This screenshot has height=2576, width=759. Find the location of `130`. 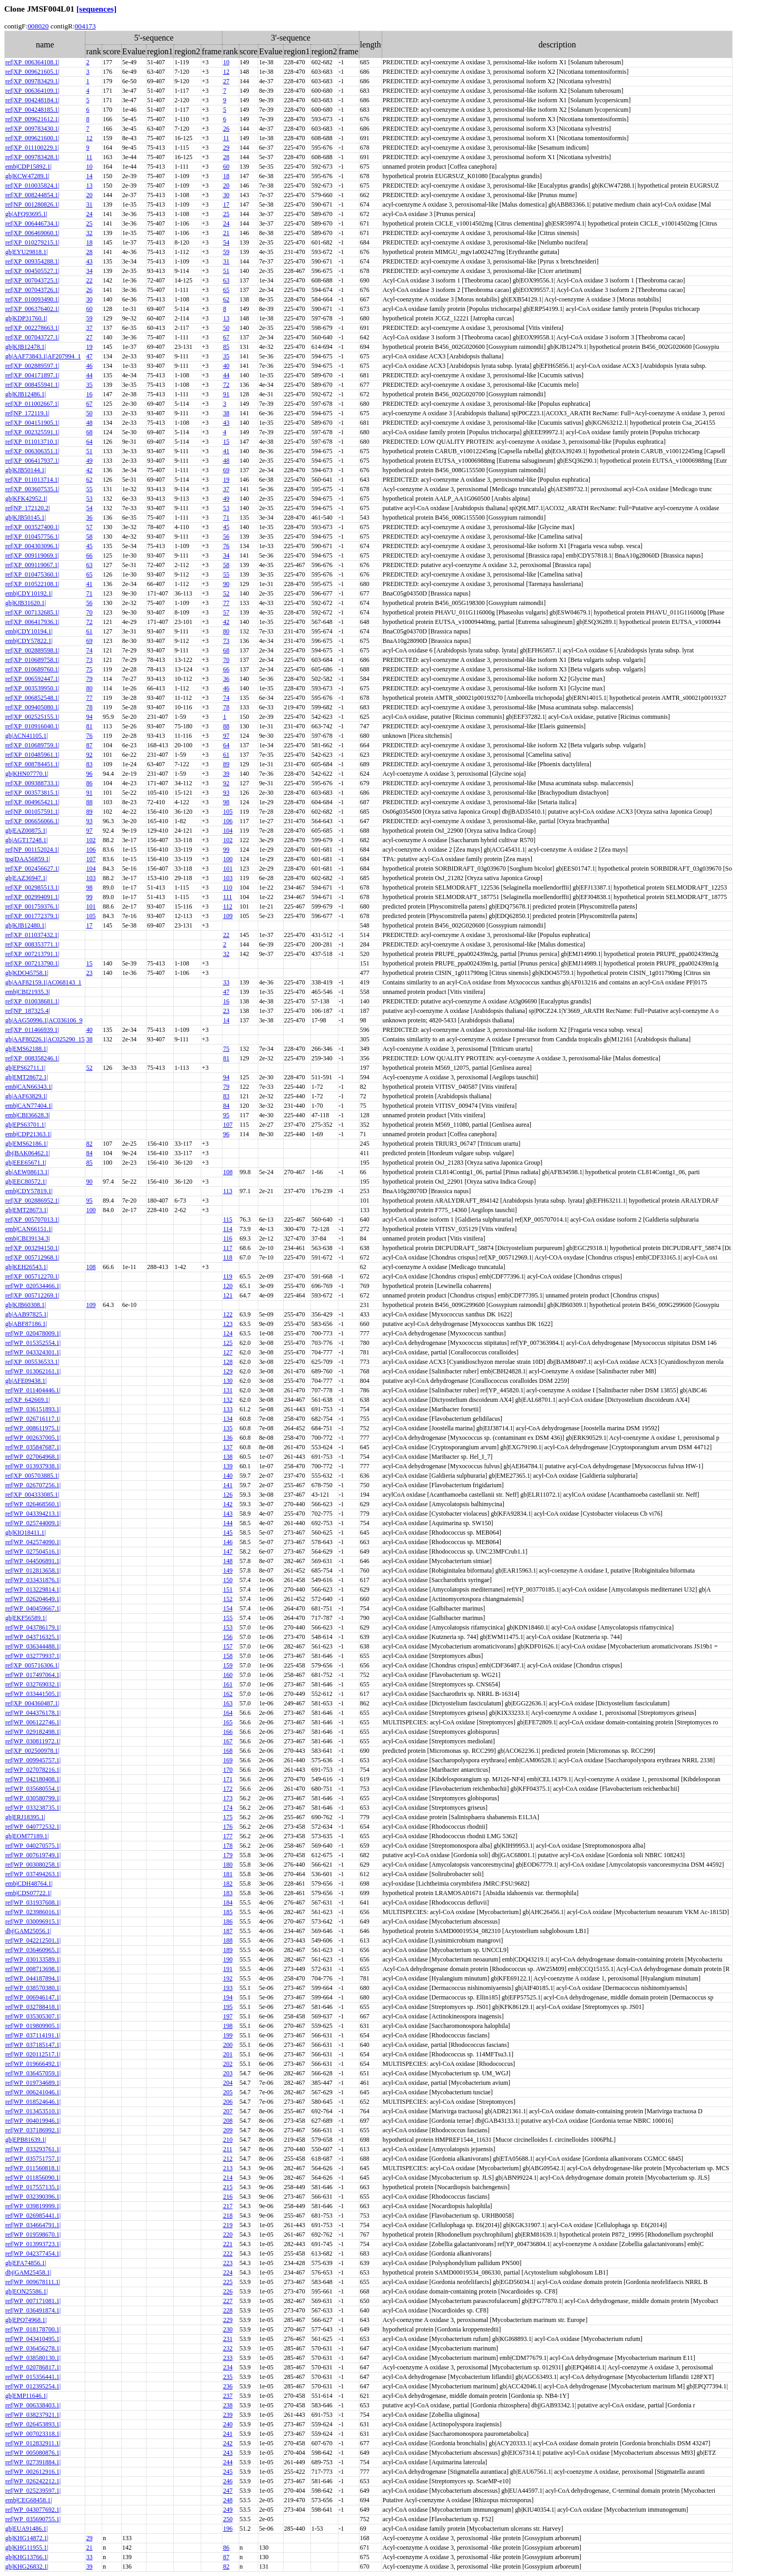

130 is located at coordinates (227, 1380).